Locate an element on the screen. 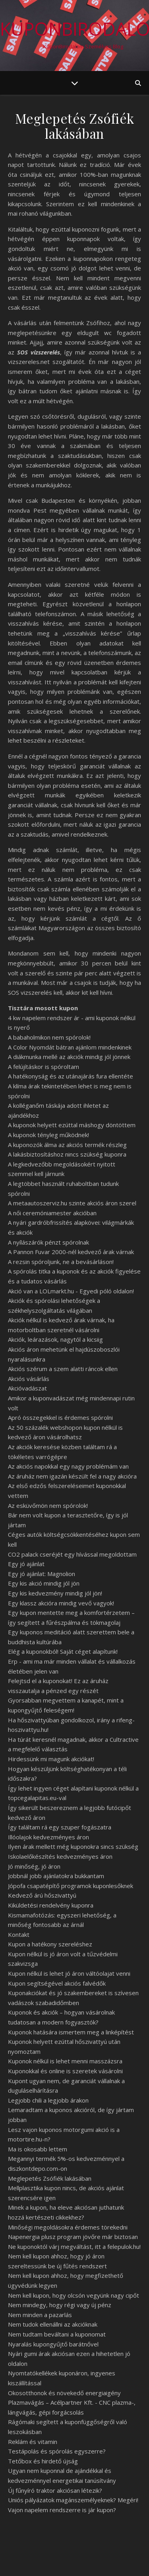  Ilyen árak mellett még kuponokra sincs szükség is located at coordinates (73, 1846).